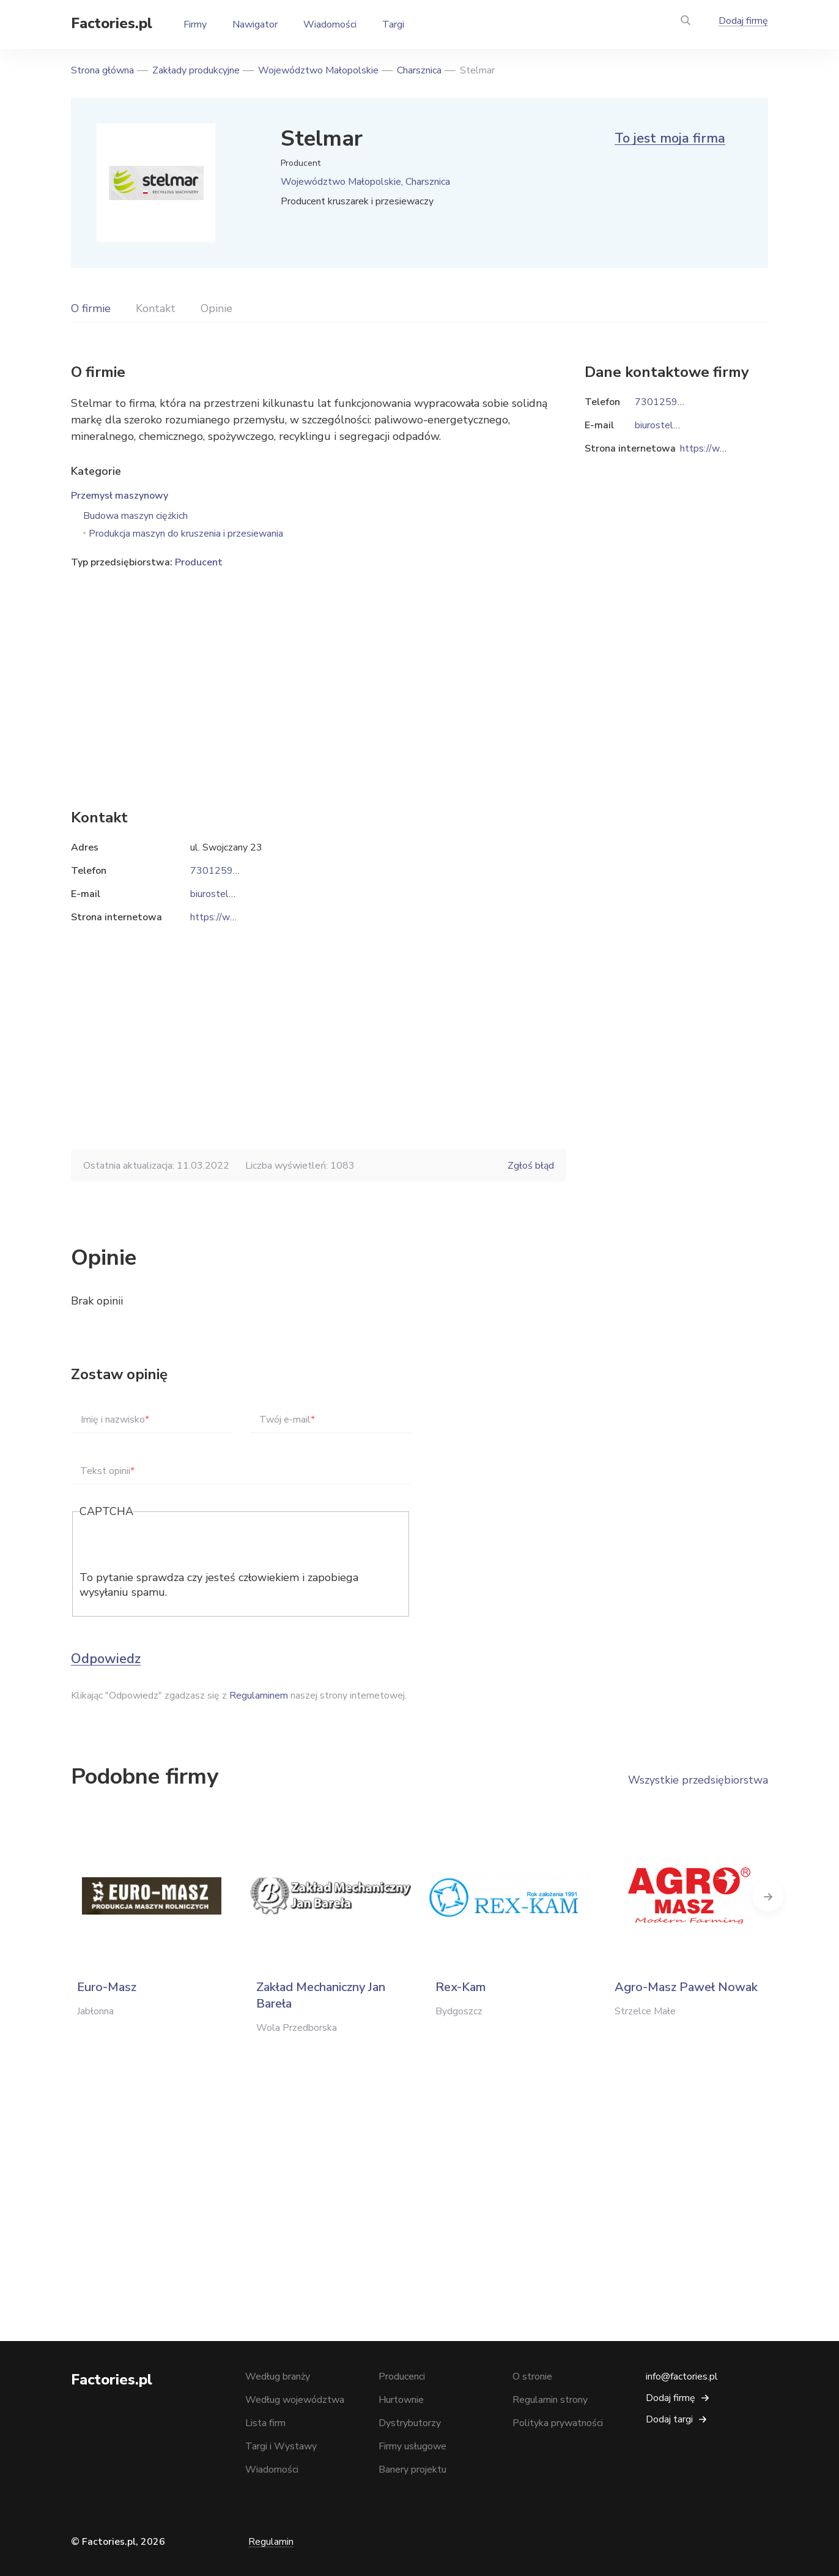 The height and width of the screenshot is (2576, 839). What do you see at coordinates (401, 2400) in the screenshot?
I see `Hurtownie` at bounding box center [401, 2400].